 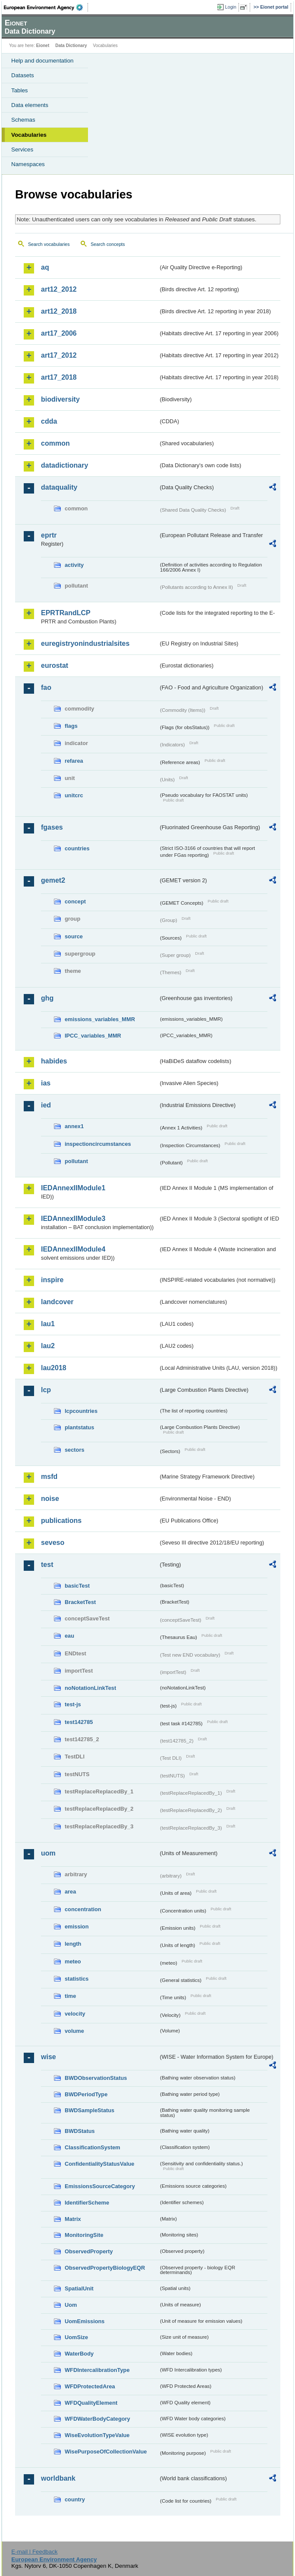 I want to click on BWDStatus, so click(x=80, y=2131).